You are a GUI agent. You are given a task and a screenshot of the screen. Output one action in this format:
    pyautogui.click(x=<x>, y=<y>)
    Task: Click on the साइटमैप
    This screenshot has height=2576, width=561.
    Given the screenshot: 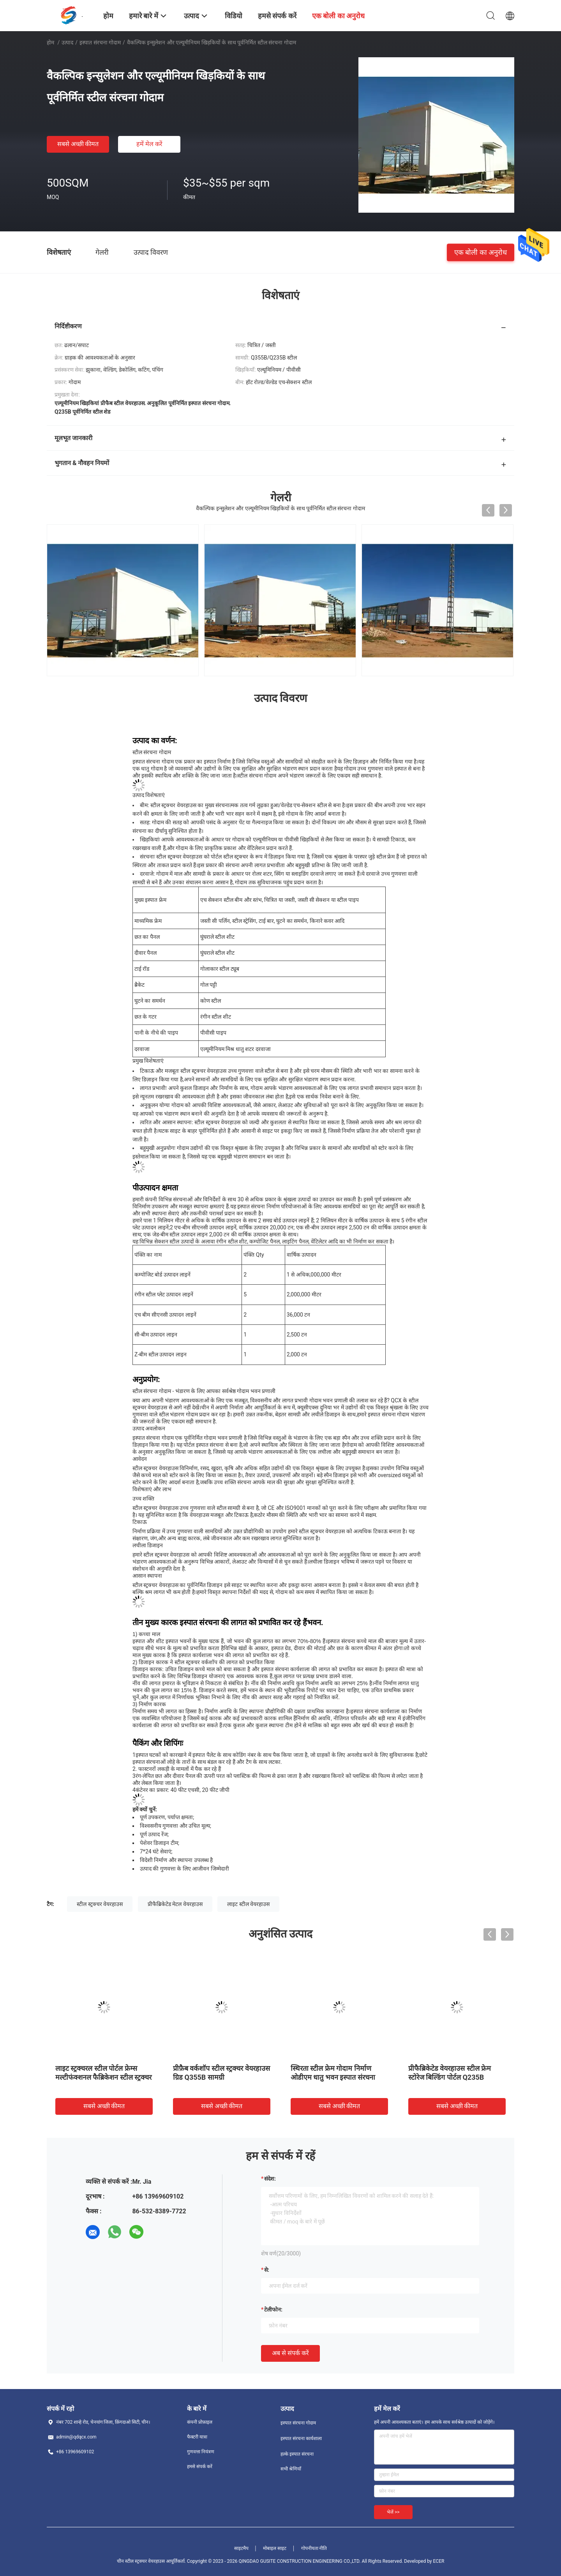 What is the action you would take?
    pyautogui.click(x=241, y=2548)
    